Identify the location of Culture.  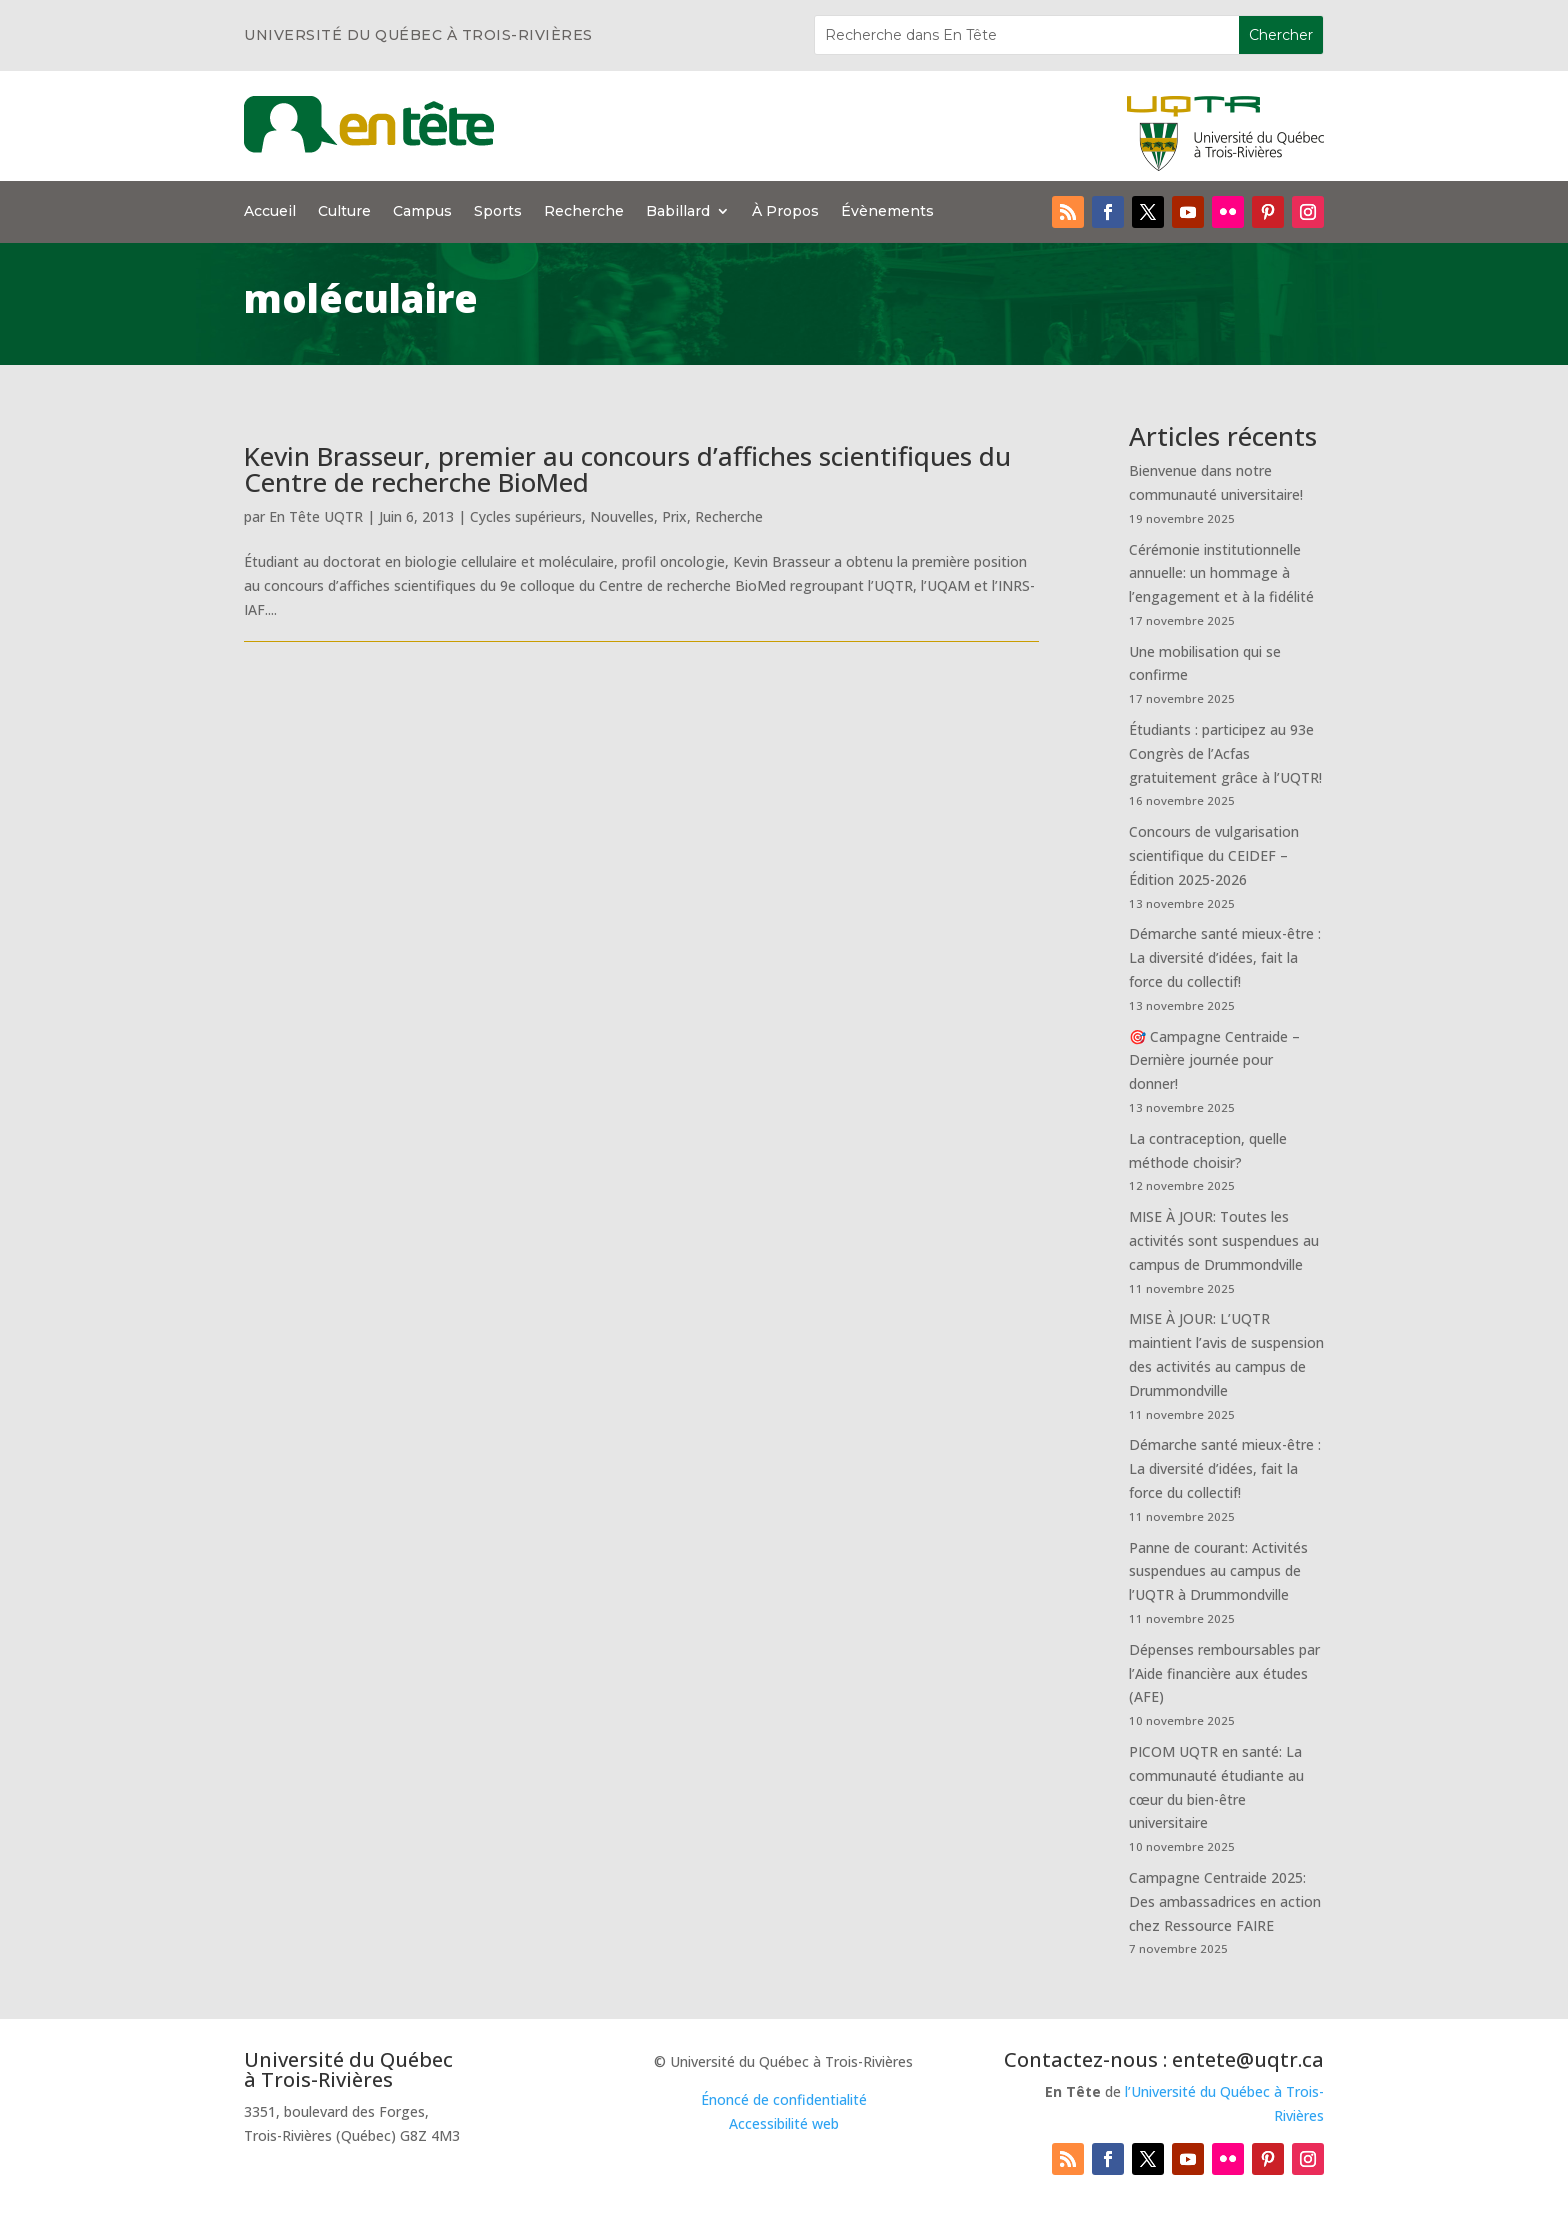
(344, 212).